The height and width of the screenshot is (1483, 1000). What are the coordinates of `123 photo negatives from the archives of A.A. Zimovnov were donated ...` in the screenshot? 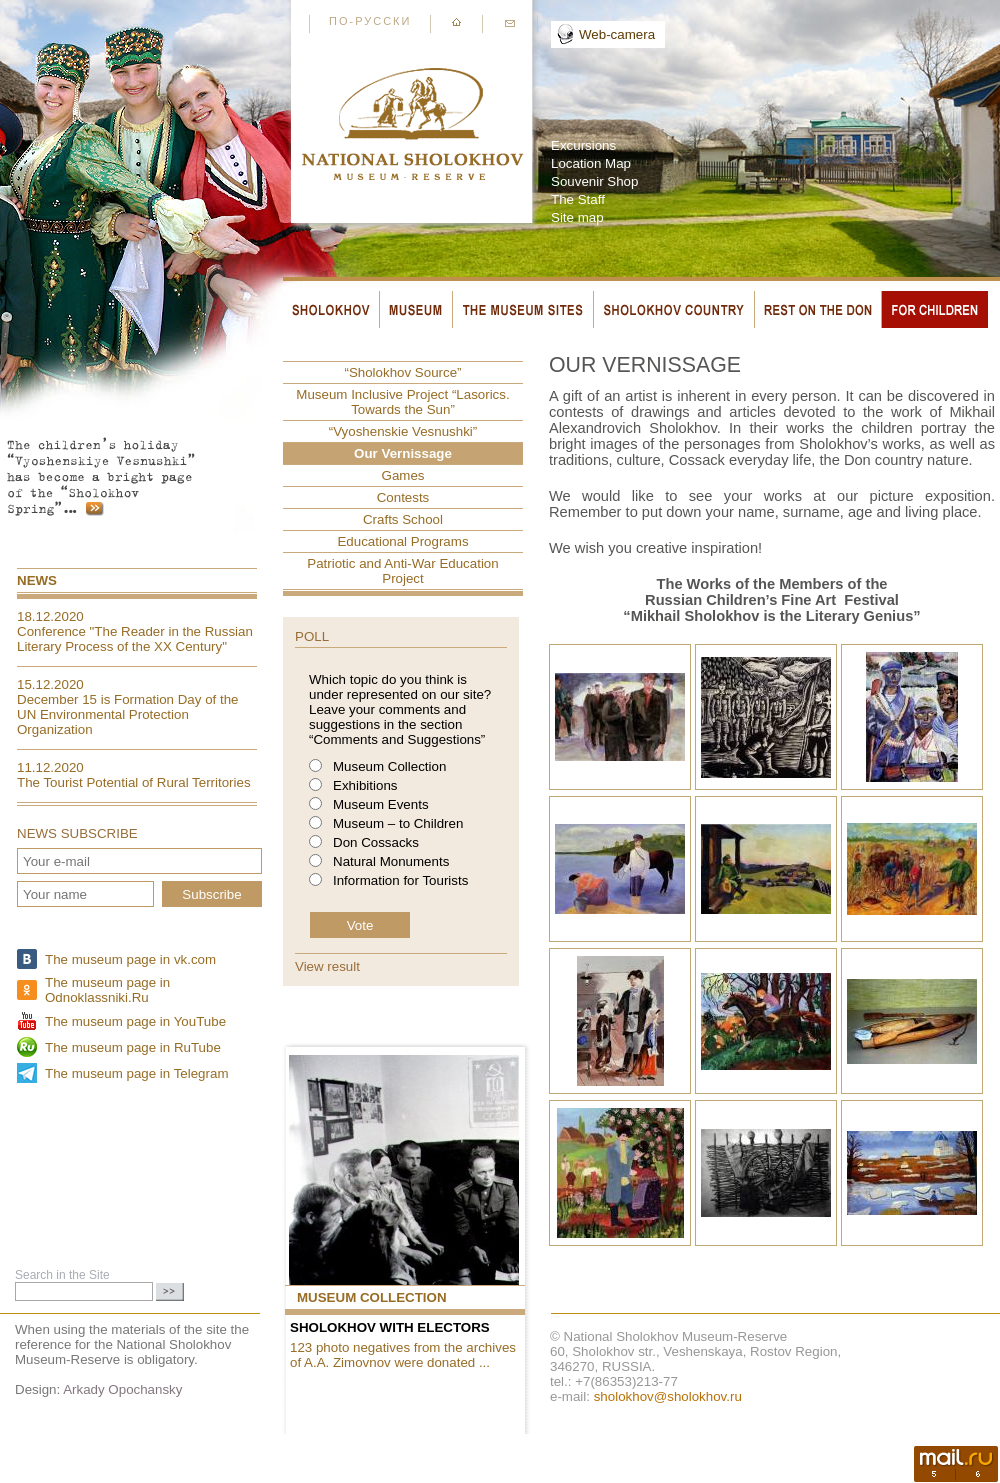 It's located at (403, 1355).